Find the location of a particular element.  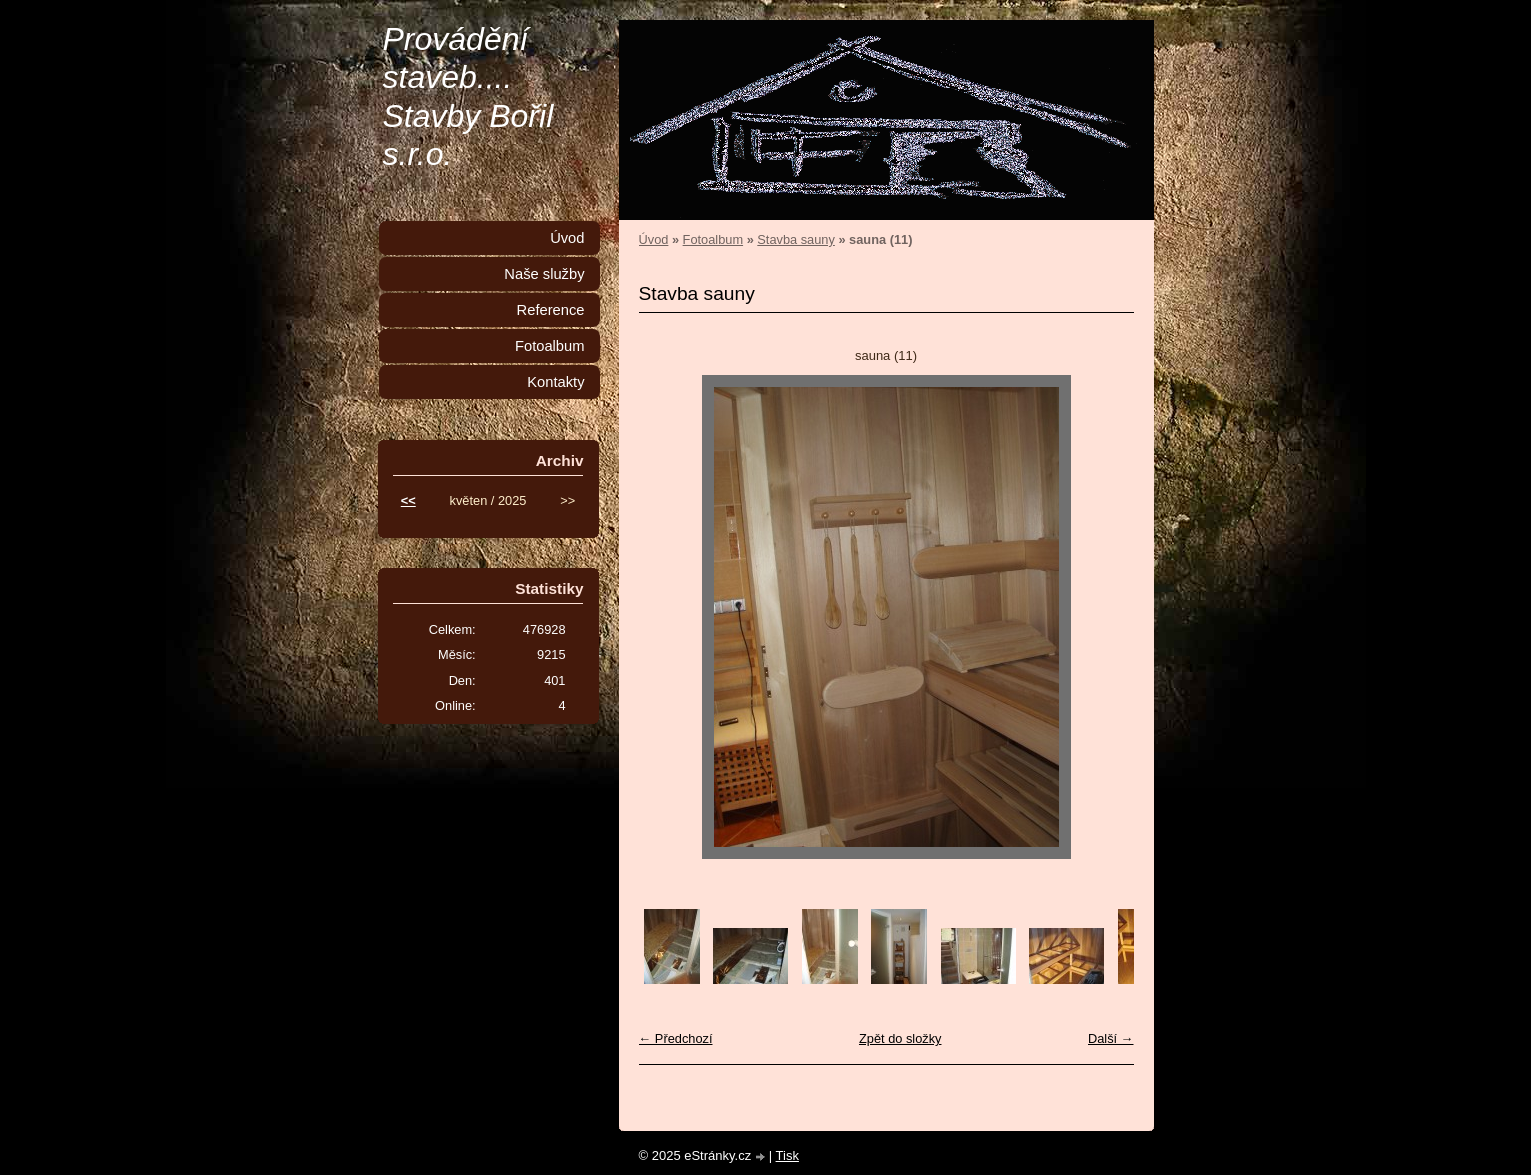

Stavba sauny is located at coordinates (796, 239).